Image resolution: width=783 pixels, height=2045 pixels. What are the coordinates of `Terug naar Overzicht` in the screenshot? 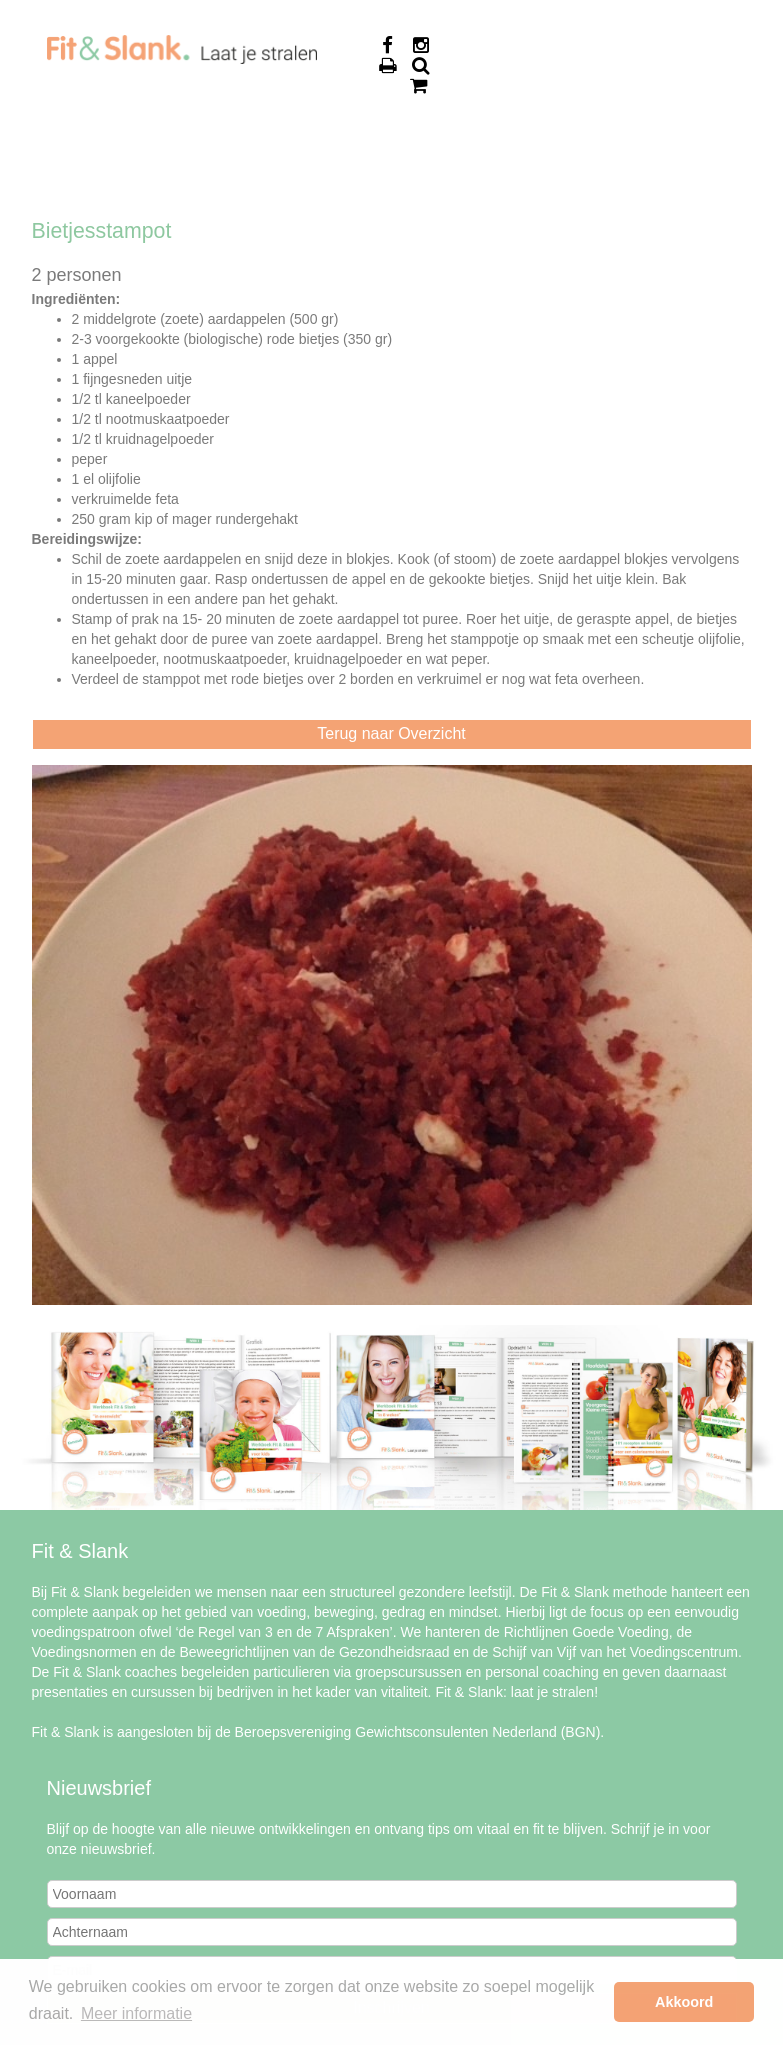 It's located at (391, 733).